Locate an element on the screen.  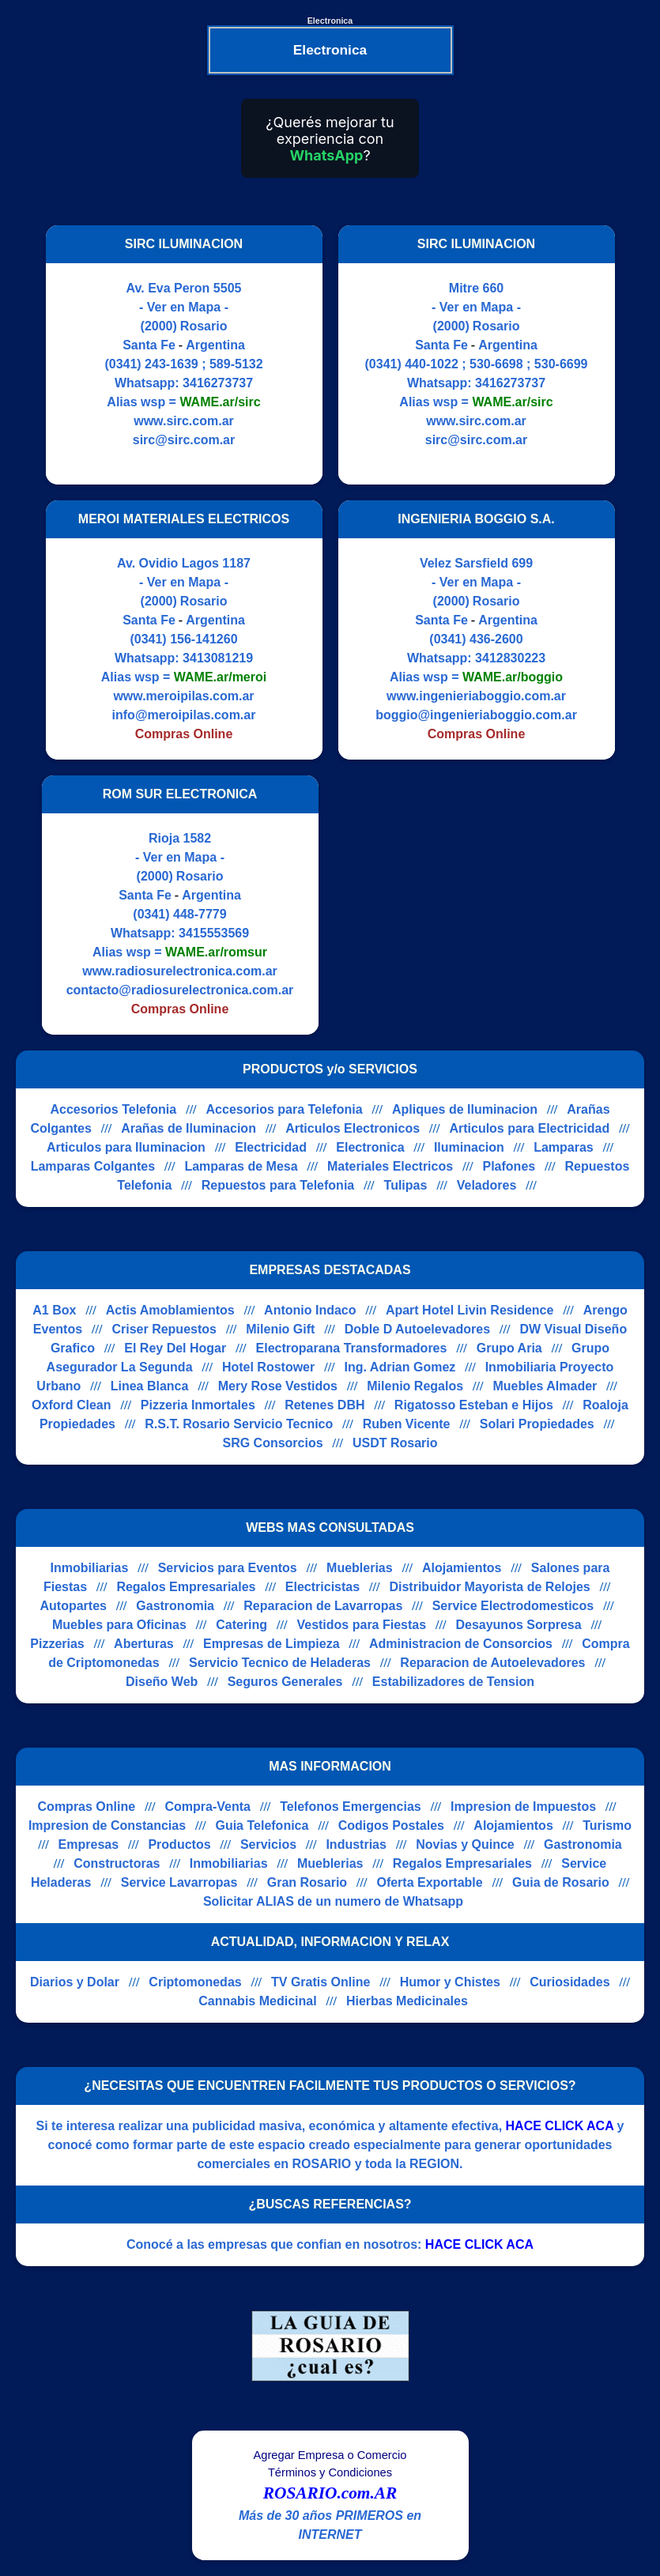
Service Lavarropas is located at coordinates (179, 1882).